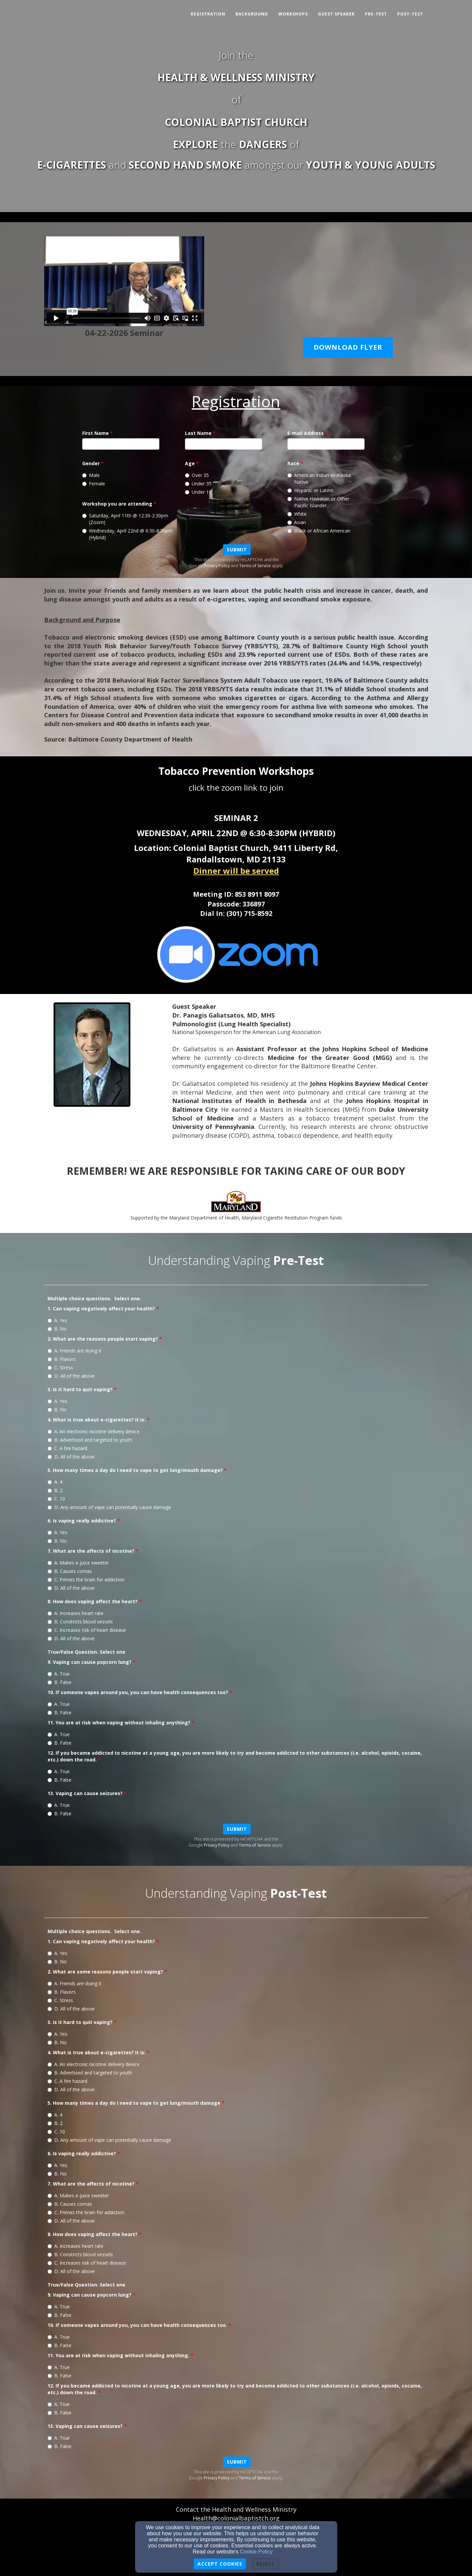 The width and height of the screenshot is (472, 2576). What do you see at coordinates (109, 1507) in the screenshot?
I see `D. Any amount of vape can potentially cause damage` at bounding box center [109, 1507].